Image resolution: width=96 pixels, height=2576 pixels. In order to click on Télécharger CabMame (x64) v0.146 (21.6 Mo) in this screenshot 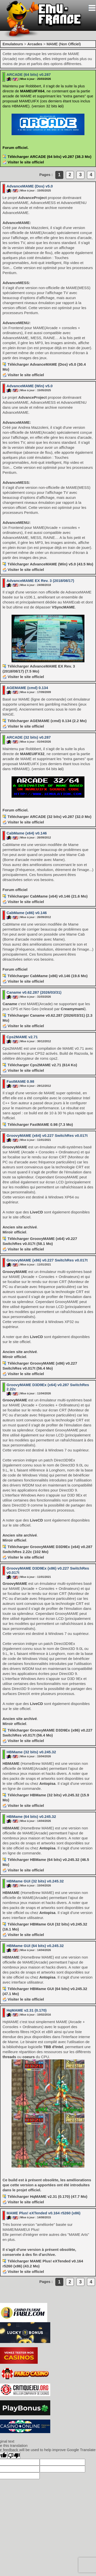, I will do `click(47, 896)`.